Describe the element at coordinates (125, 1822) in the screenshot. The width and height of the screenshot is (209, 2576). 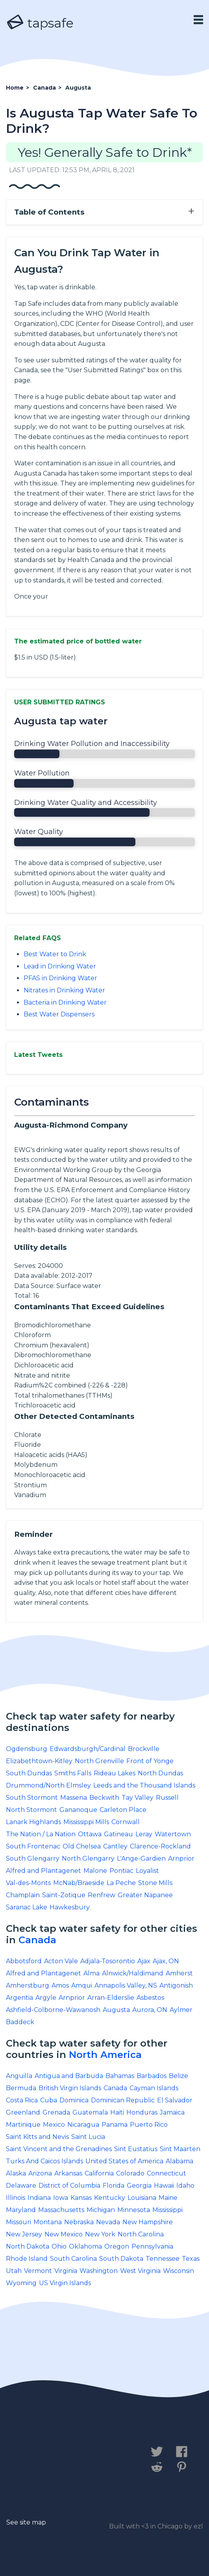
I see `Cornwall` at that location.